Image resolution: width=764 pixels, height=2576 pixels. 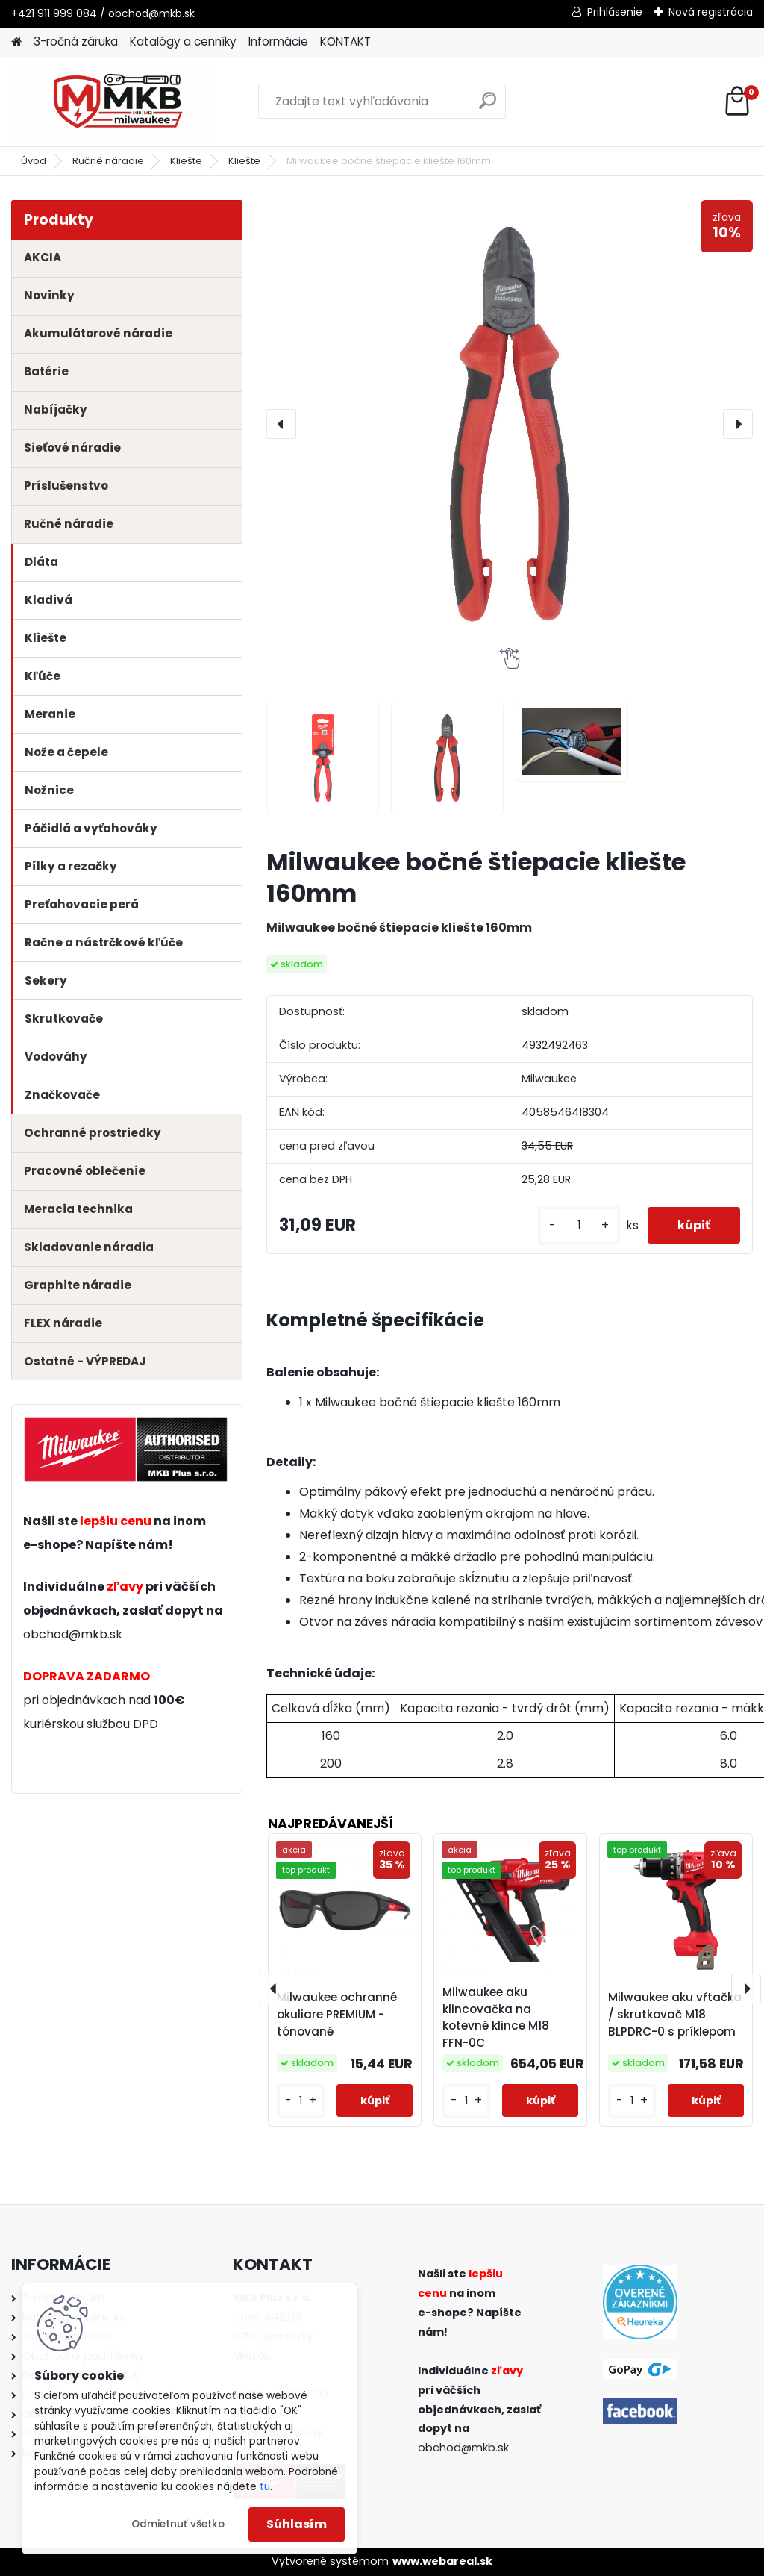 I want to click on KONTAKT, so click(x=345, y=41).